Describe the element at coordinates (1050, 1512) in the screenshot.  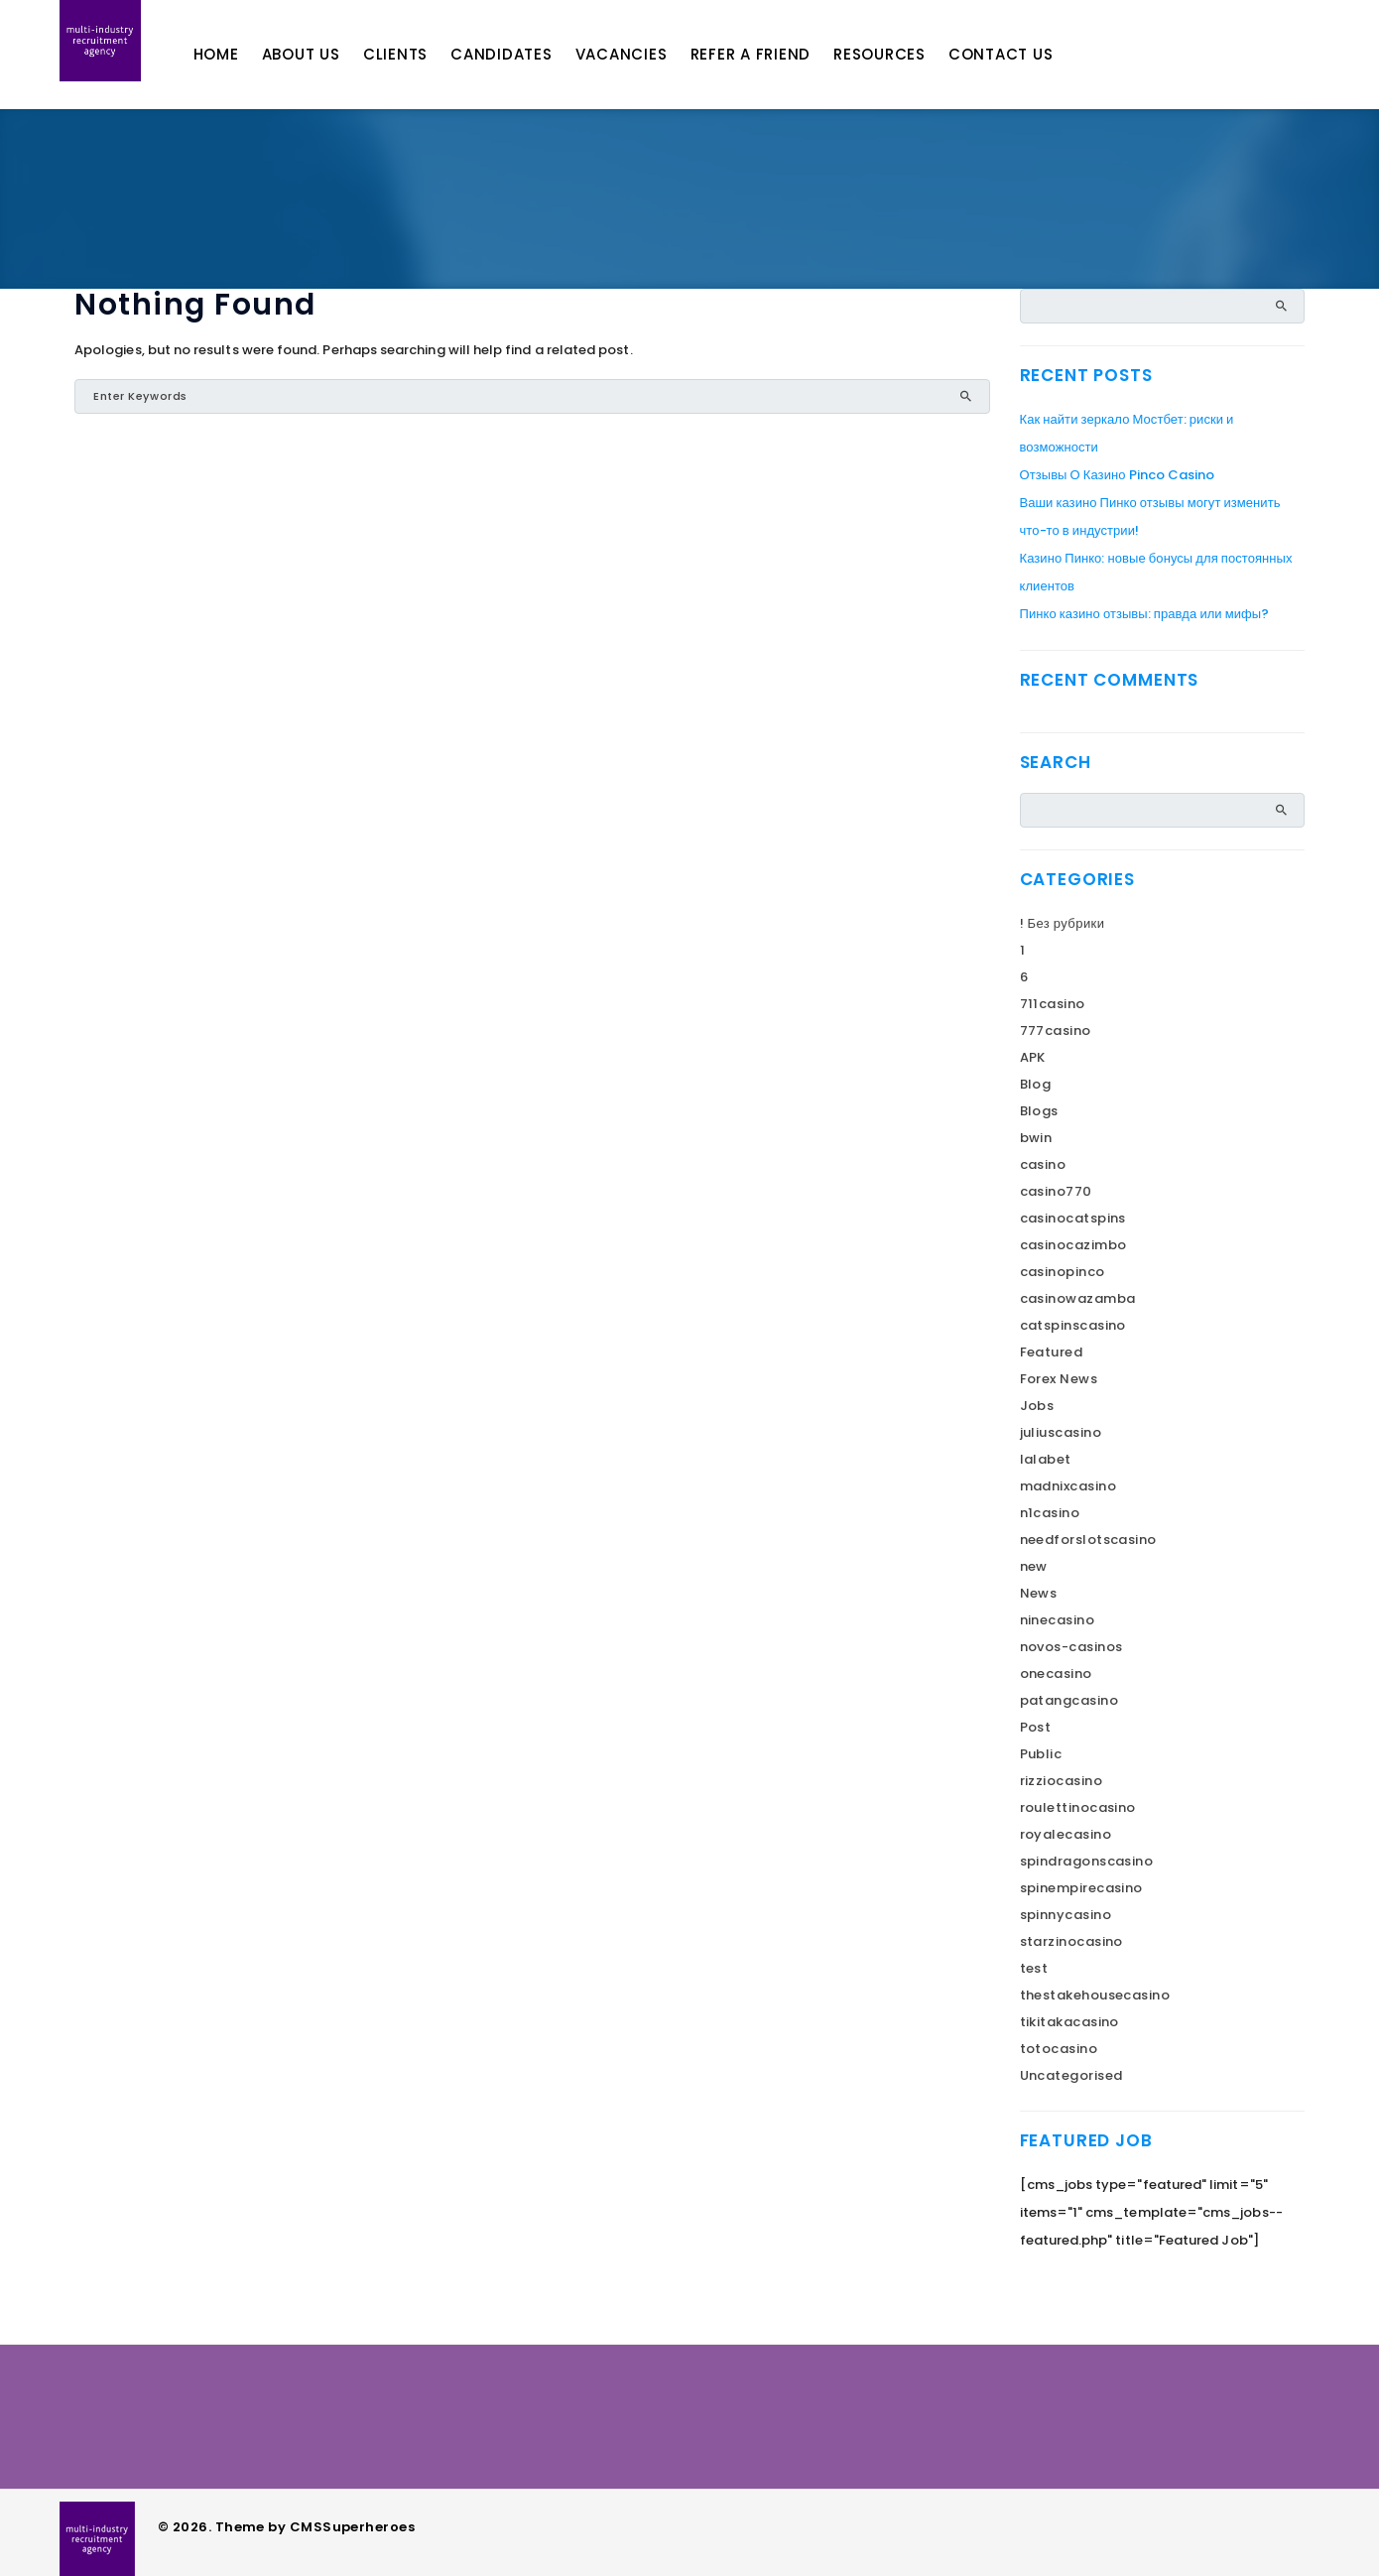
I see `n1casino` at that location.